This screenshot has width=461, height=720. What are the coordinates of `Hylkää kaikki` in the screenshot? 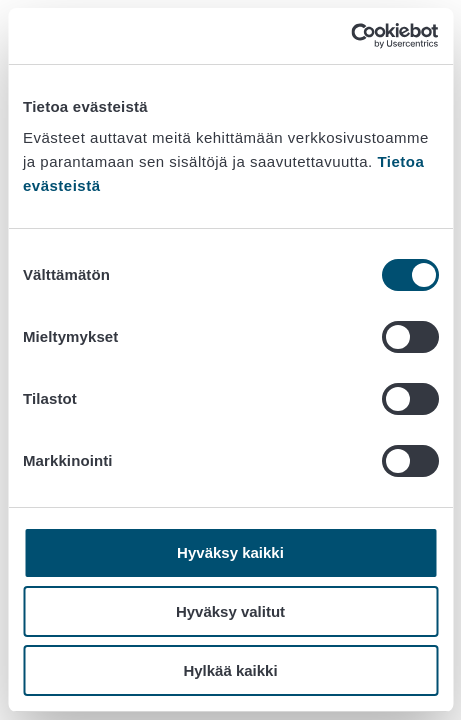 It's located at (230, 670).